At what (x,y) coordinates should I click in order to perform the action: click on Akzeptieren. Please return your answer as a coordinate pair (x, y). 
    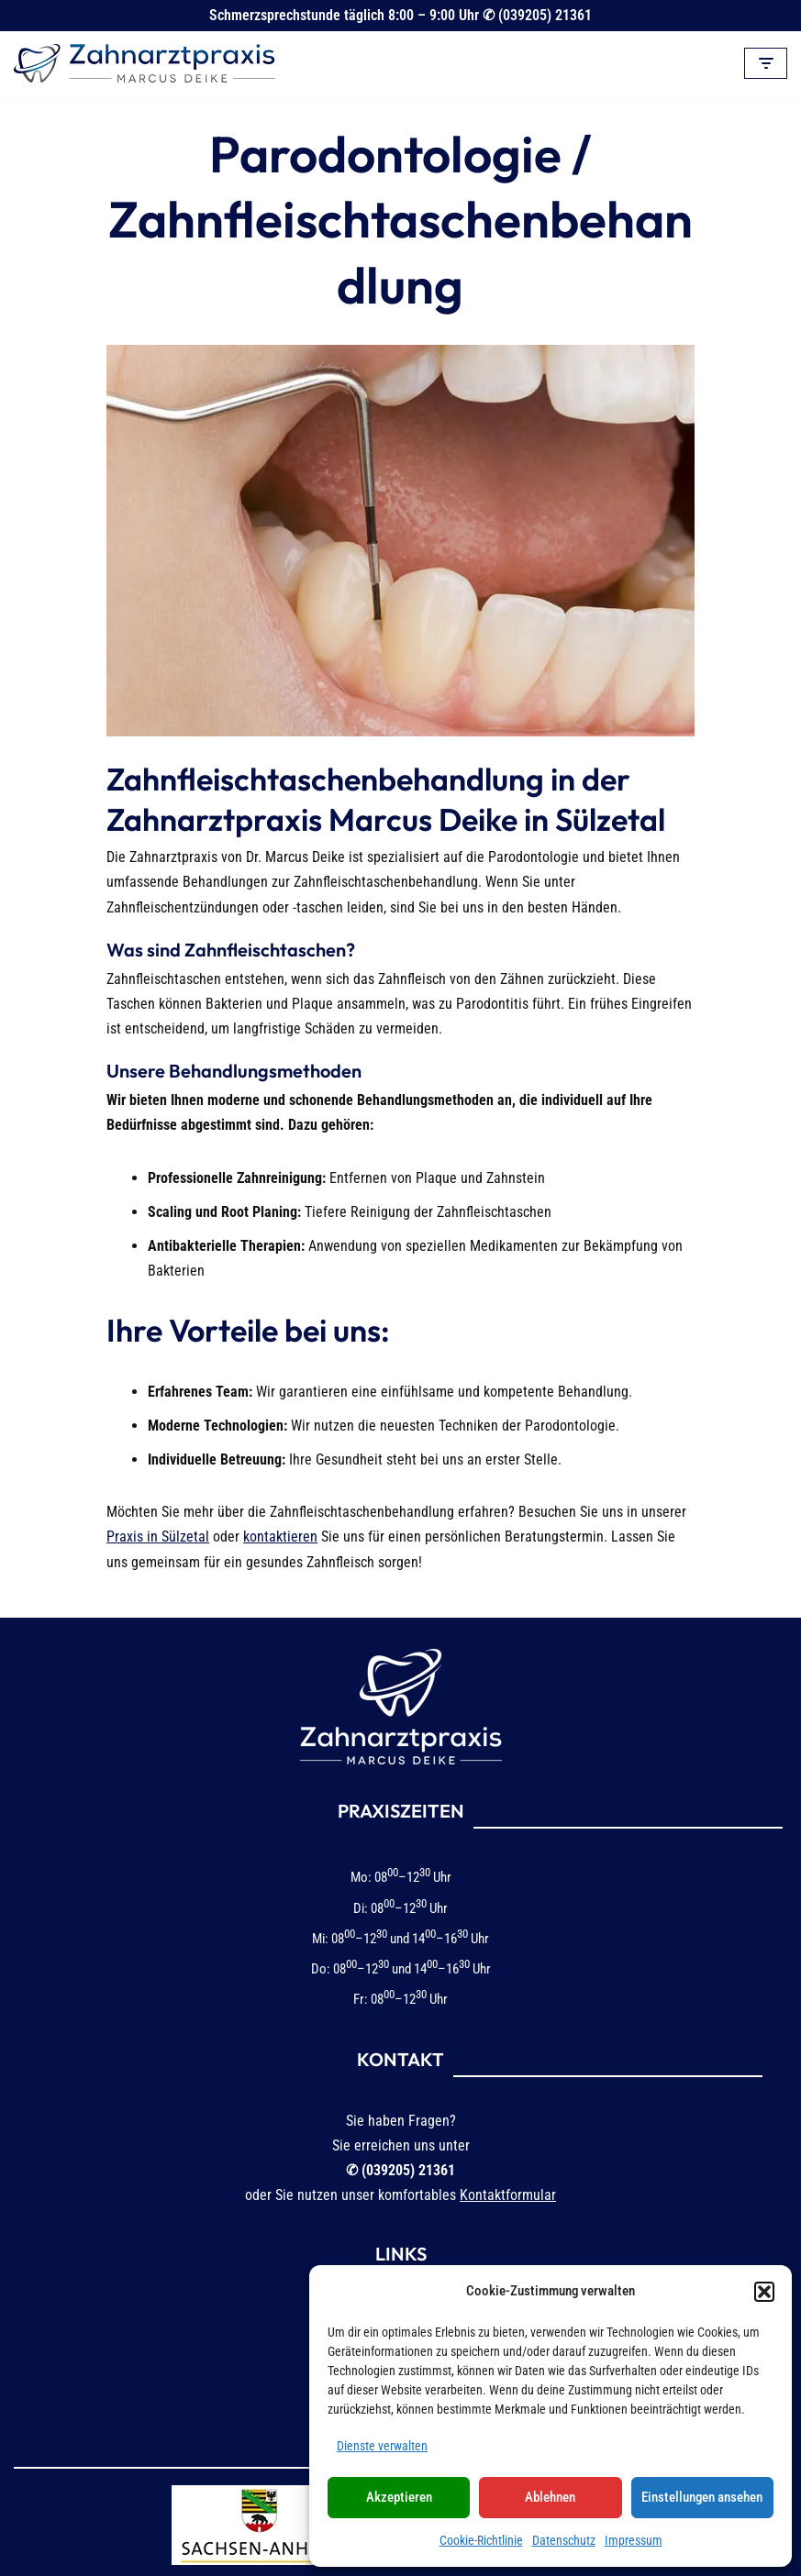
    Looking at the image, I should click on (399, 2497).